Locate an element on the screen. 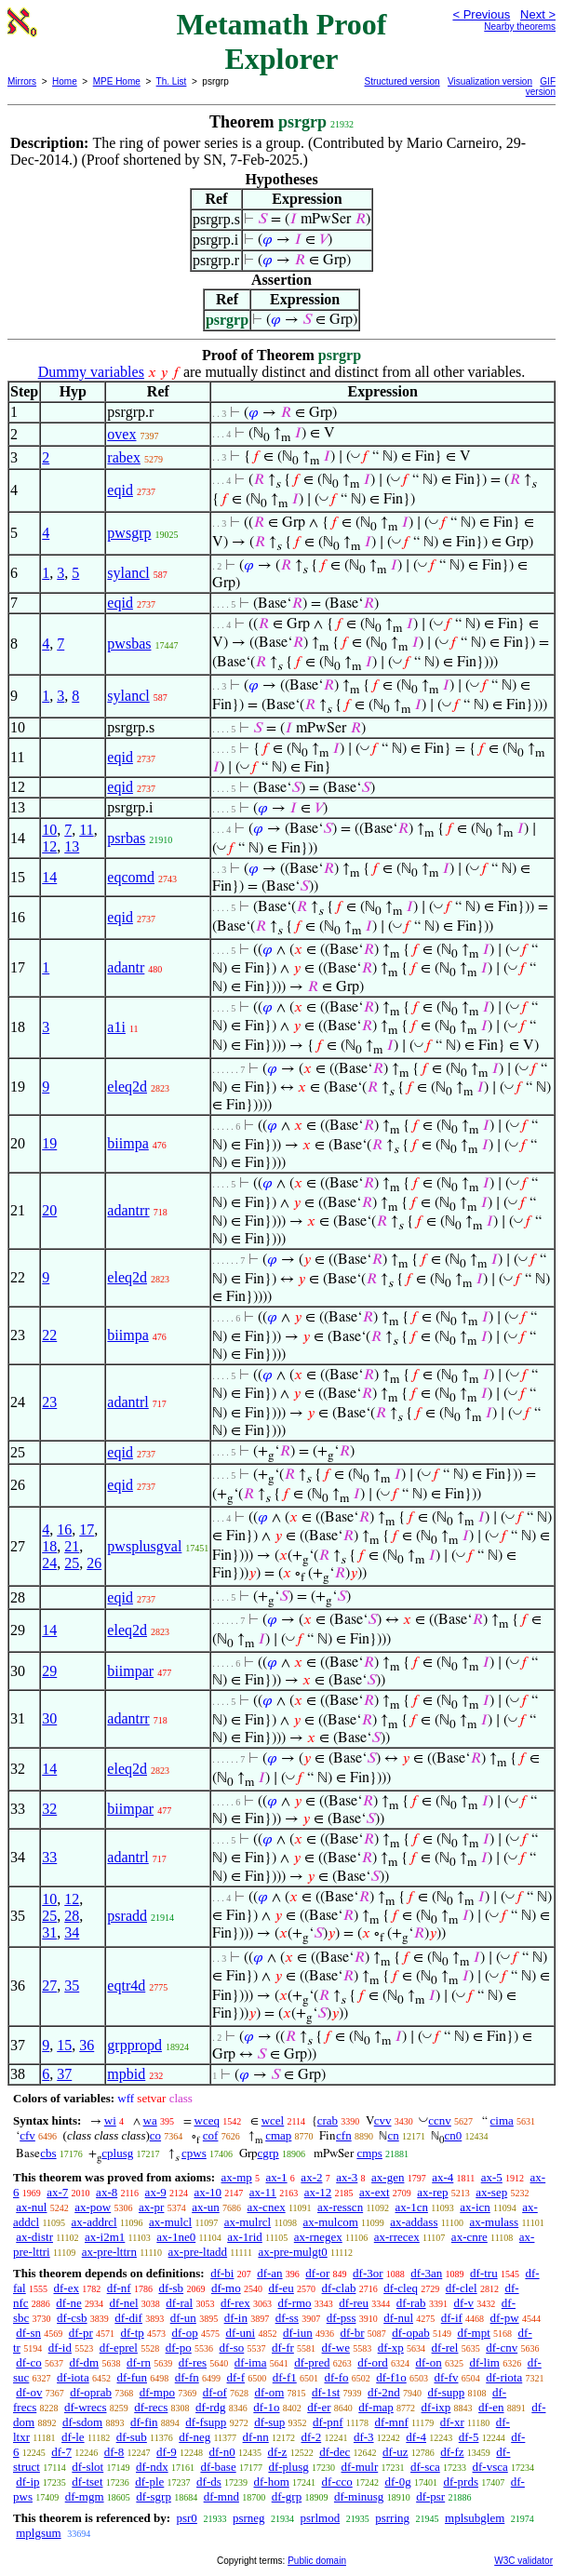 This screenshot has width=563, height=2576. df-eu is located at coordinates (280, 2288).